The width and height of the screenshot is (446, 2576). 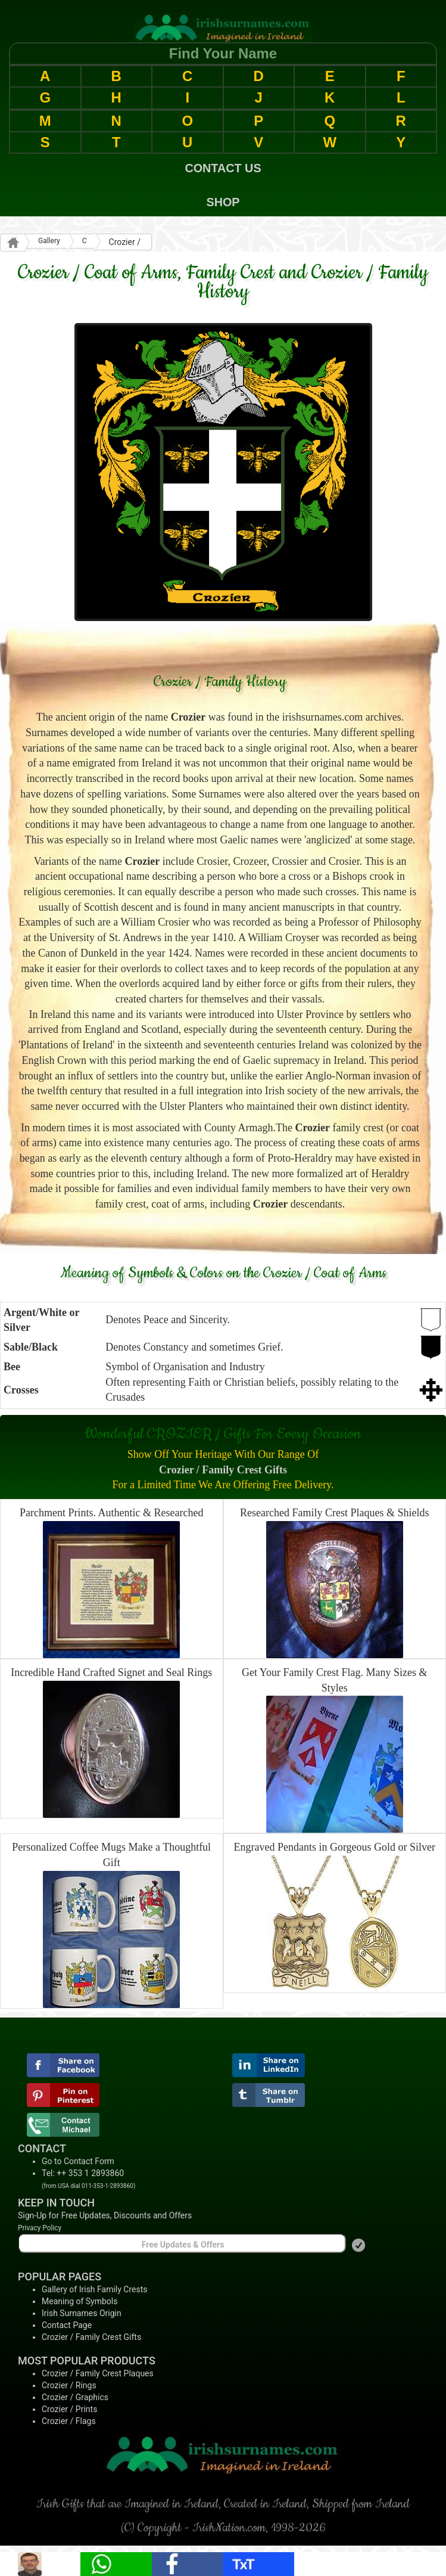 I want to click on Crozier / Rings, so click(x=69, y=2385).